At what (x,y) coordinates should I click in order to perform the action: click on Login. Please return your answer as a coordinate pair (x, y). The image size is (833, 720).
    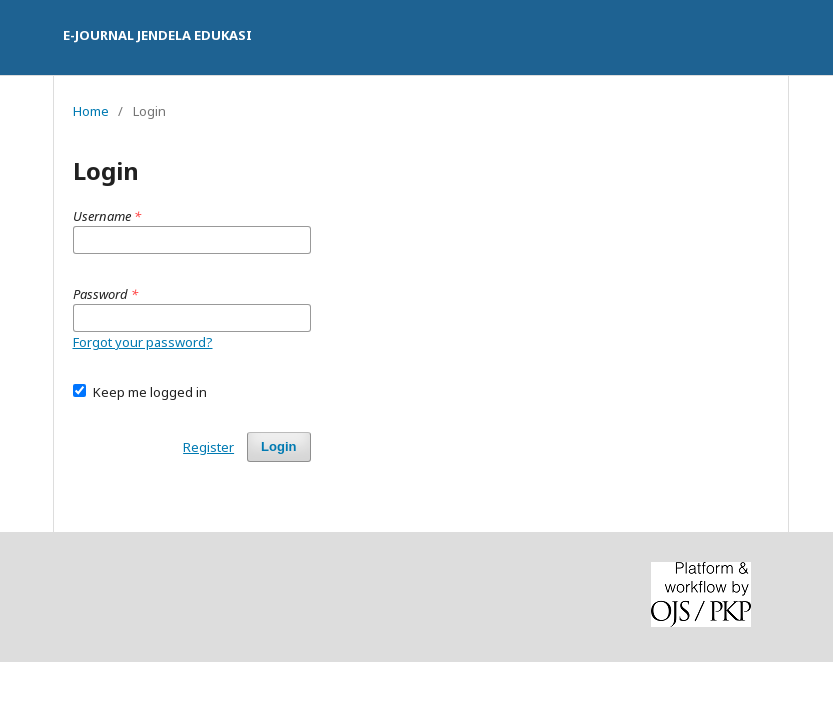
    Looking at the image, I should click on (278, 446).